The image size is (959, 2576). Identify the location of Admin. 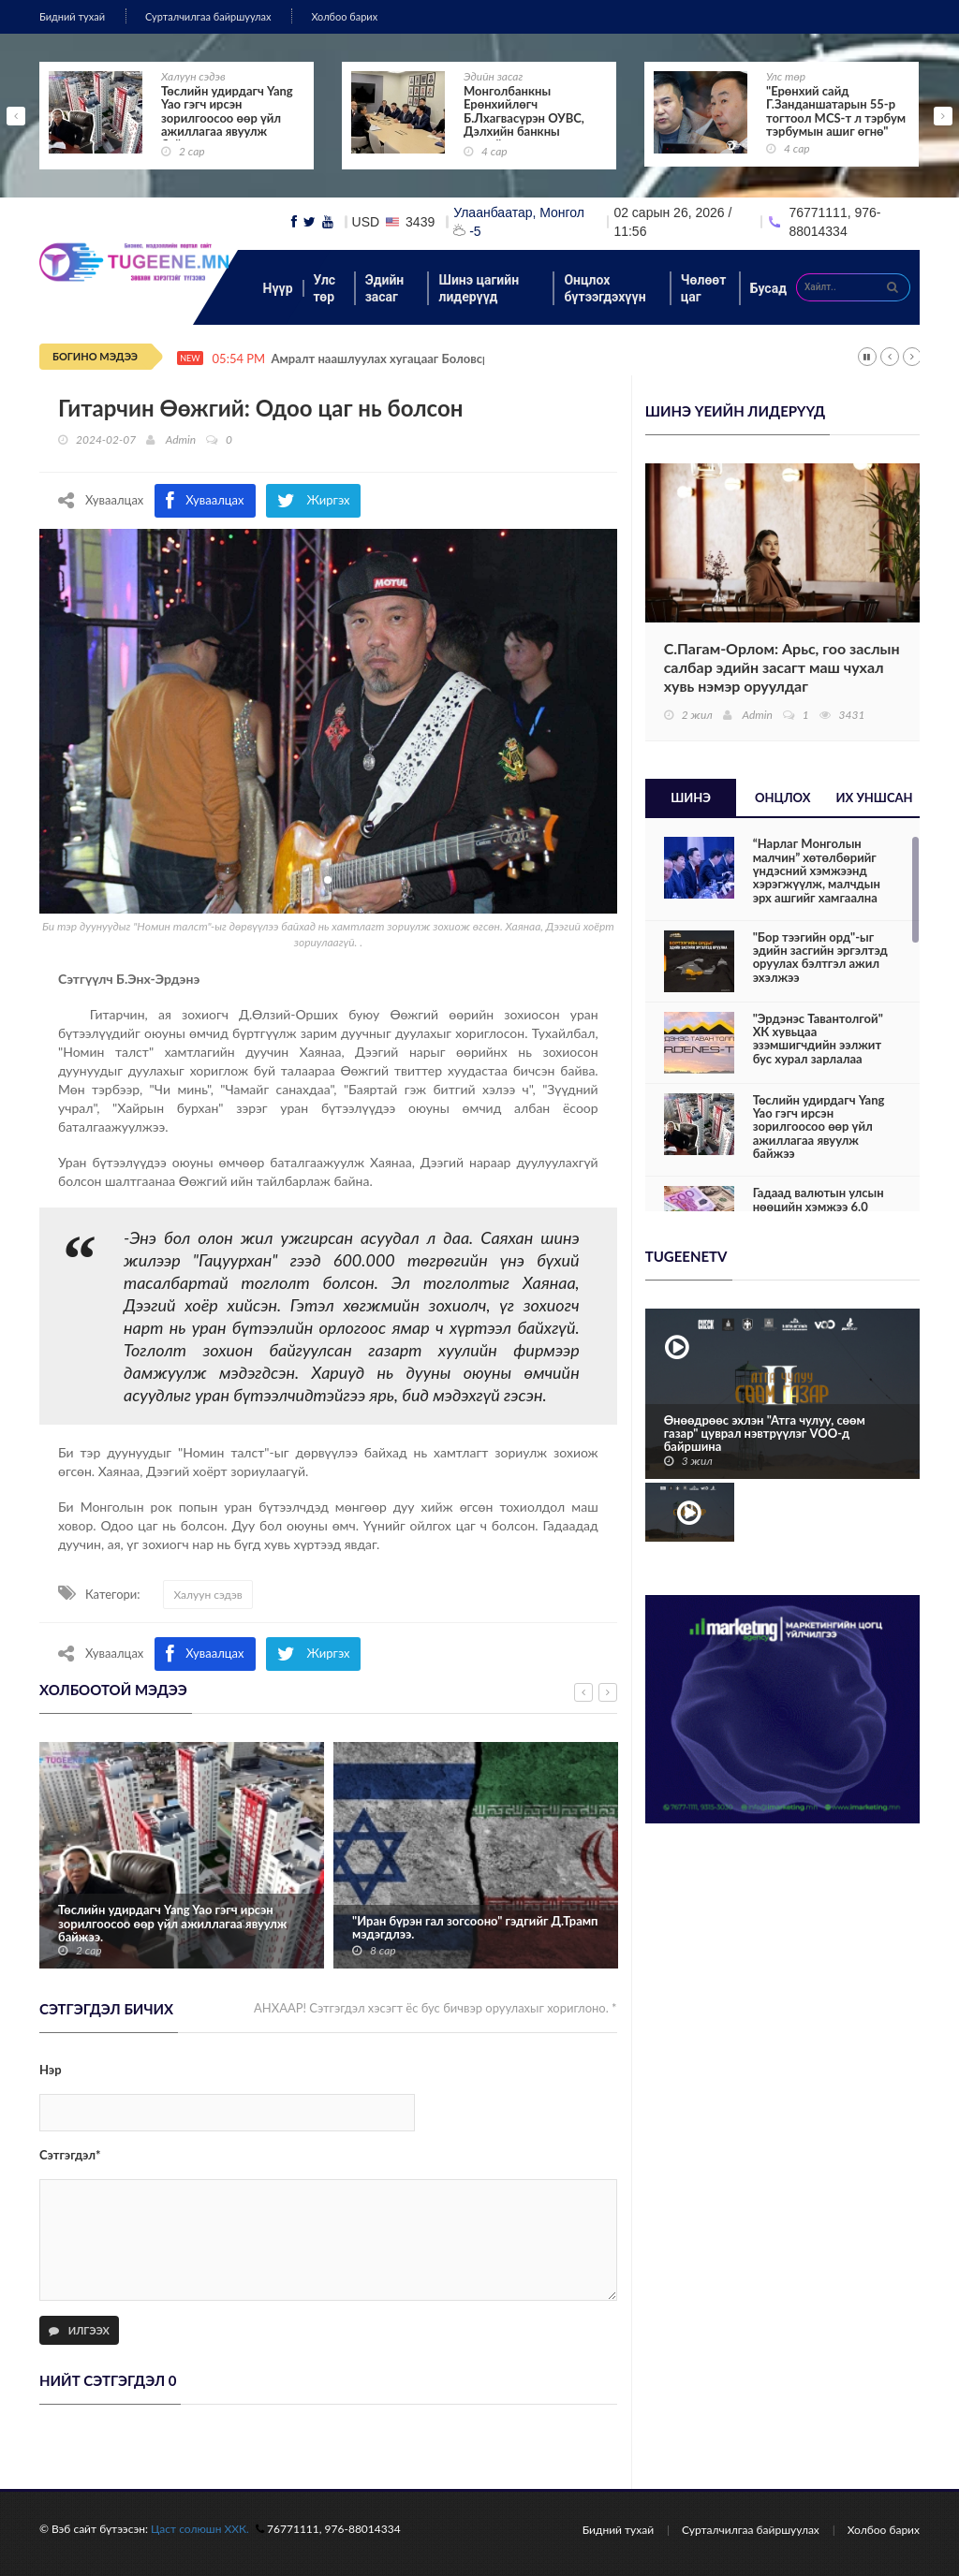
(181, 439).